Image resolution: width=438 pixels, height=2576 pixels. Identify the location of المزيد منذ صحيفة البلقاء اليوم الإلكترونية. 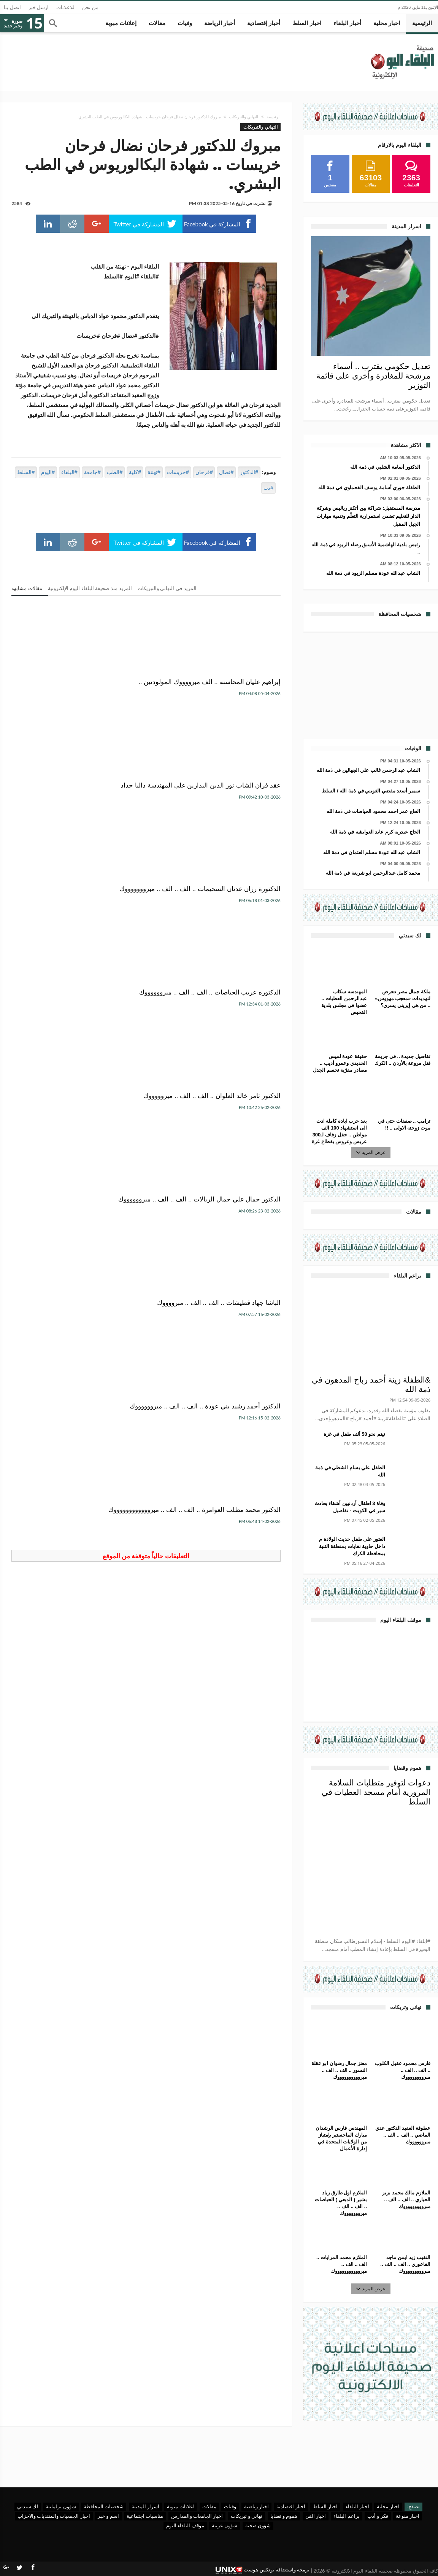
(90, 588).